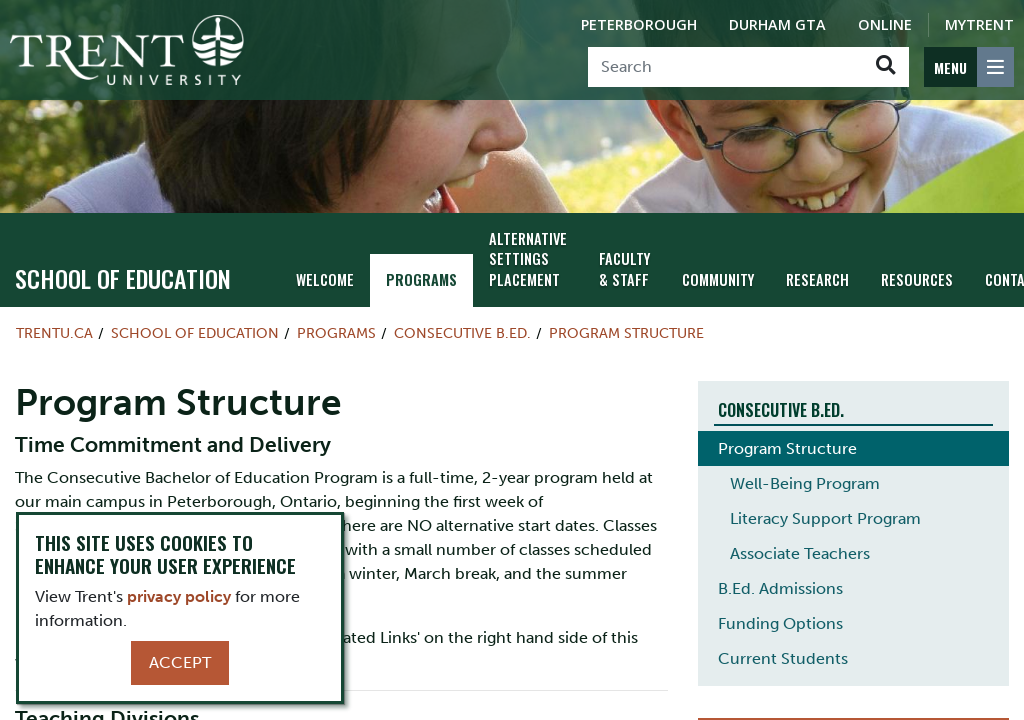  I want to click on School of Education, so click(123, 278).